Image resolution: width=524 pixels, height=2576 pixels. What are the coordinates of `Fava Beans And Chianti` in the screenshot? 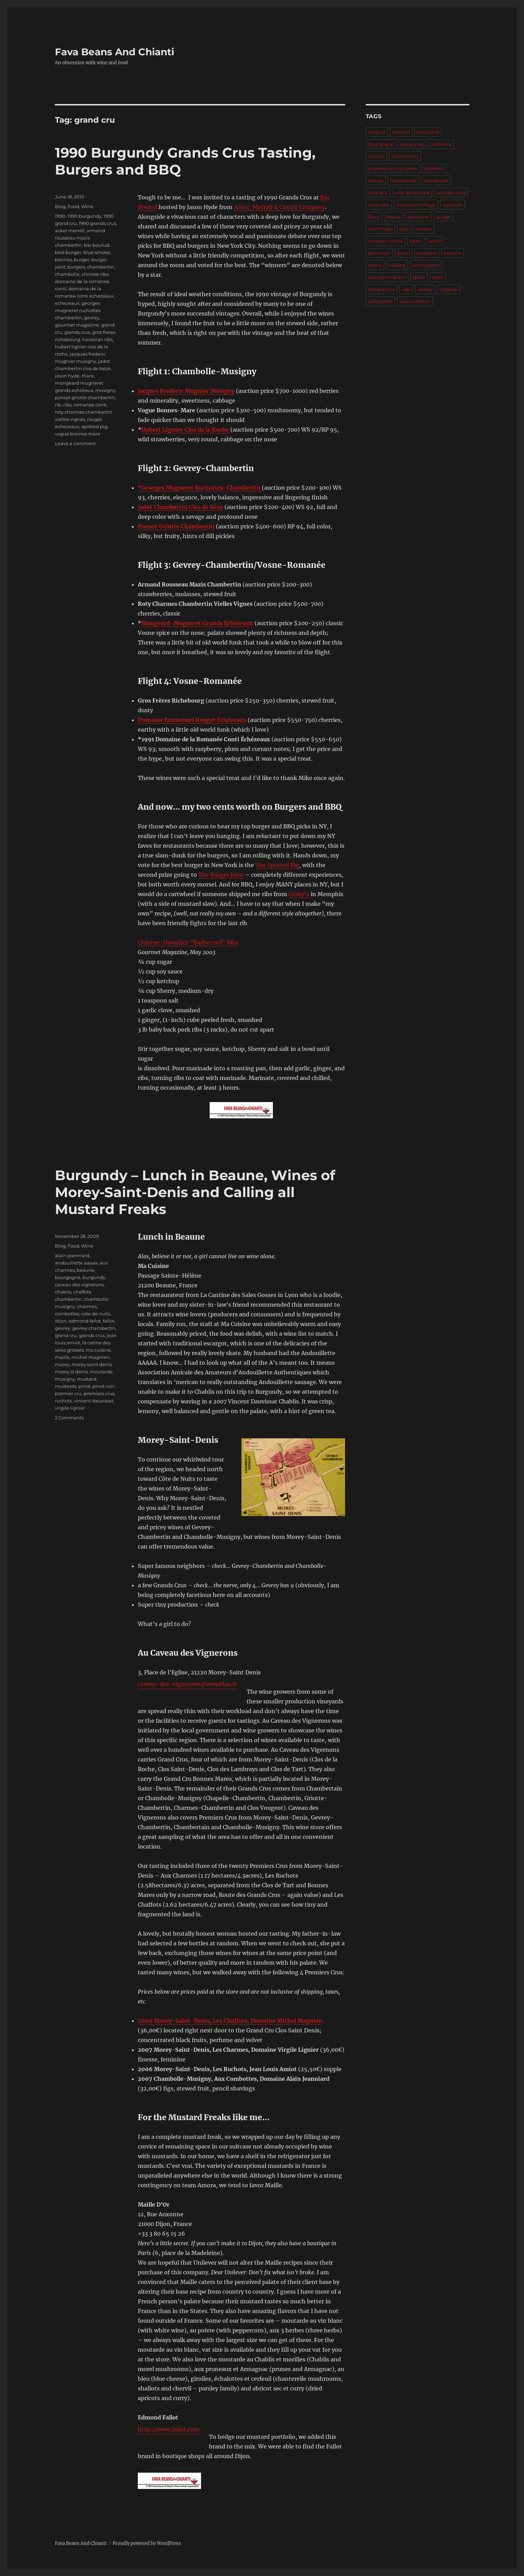 It's located at (114, 52).